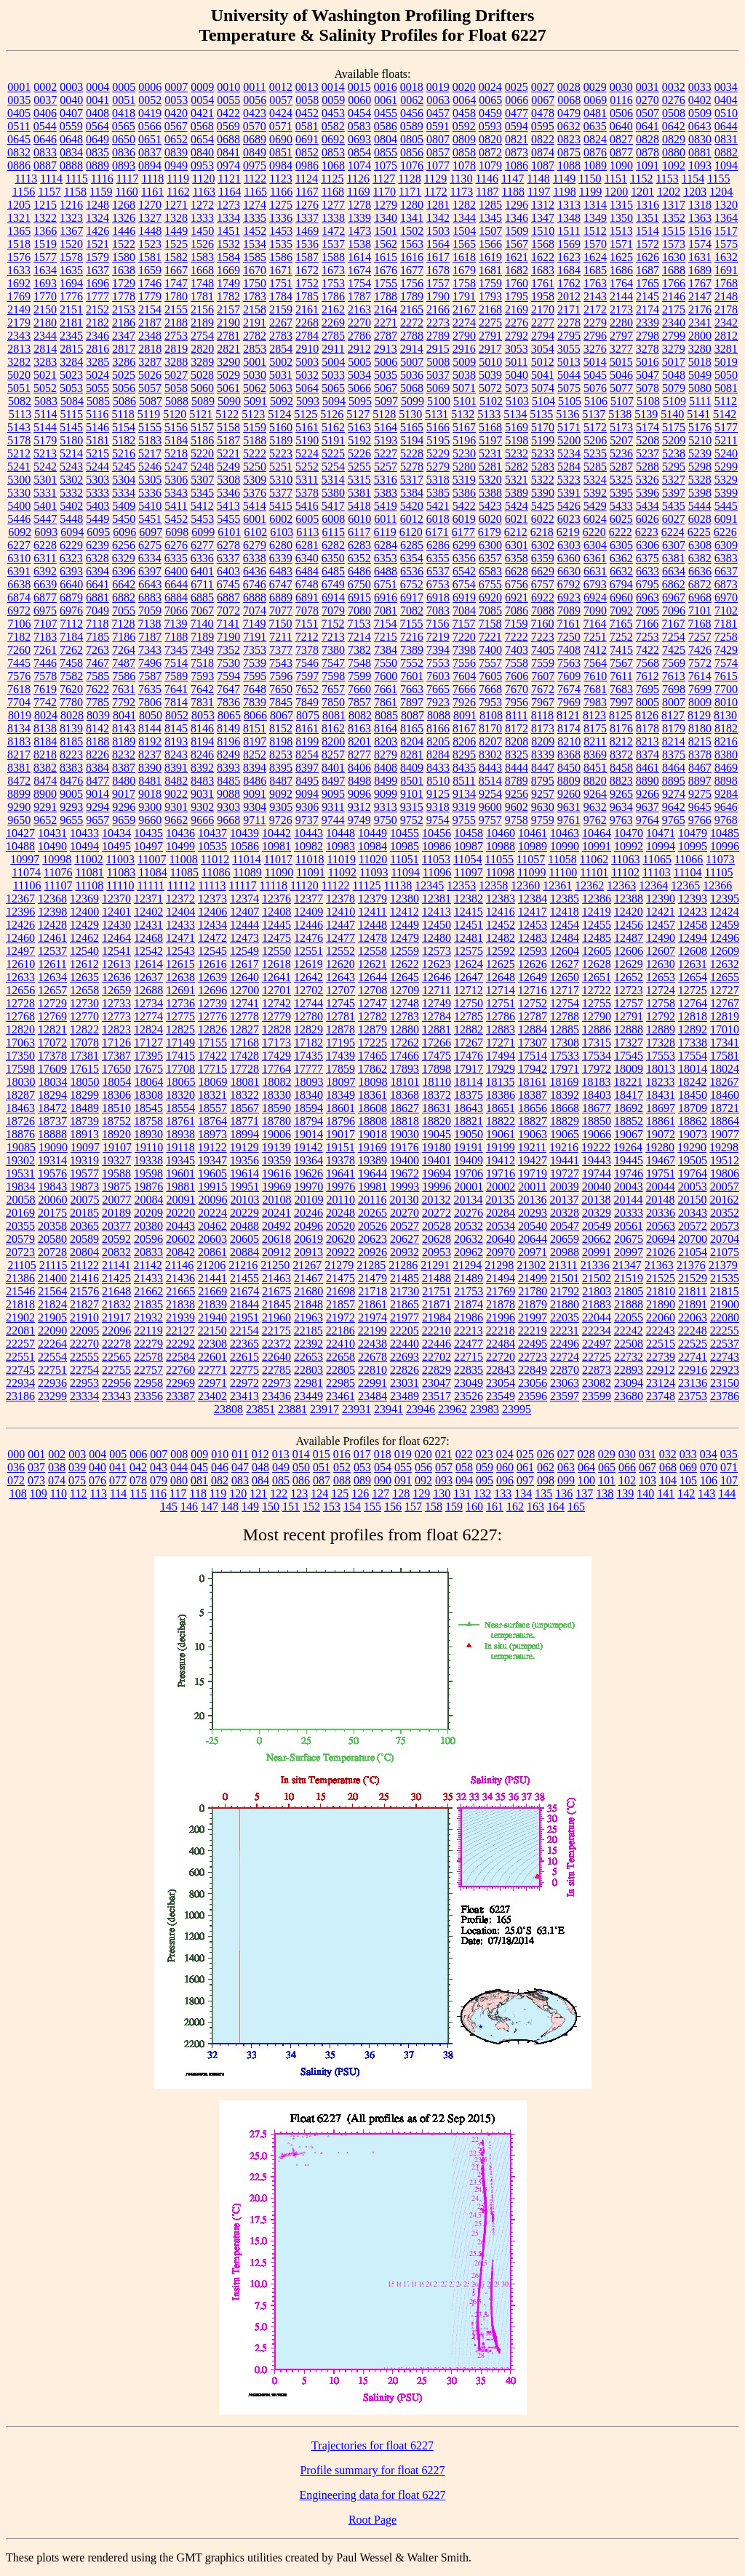 Image resolution: width=745 pixels, height=2576 pixels. What do you see at coordinates (45, 767) in the screenshot?
I see `8382` at bounding box center [45, 767].